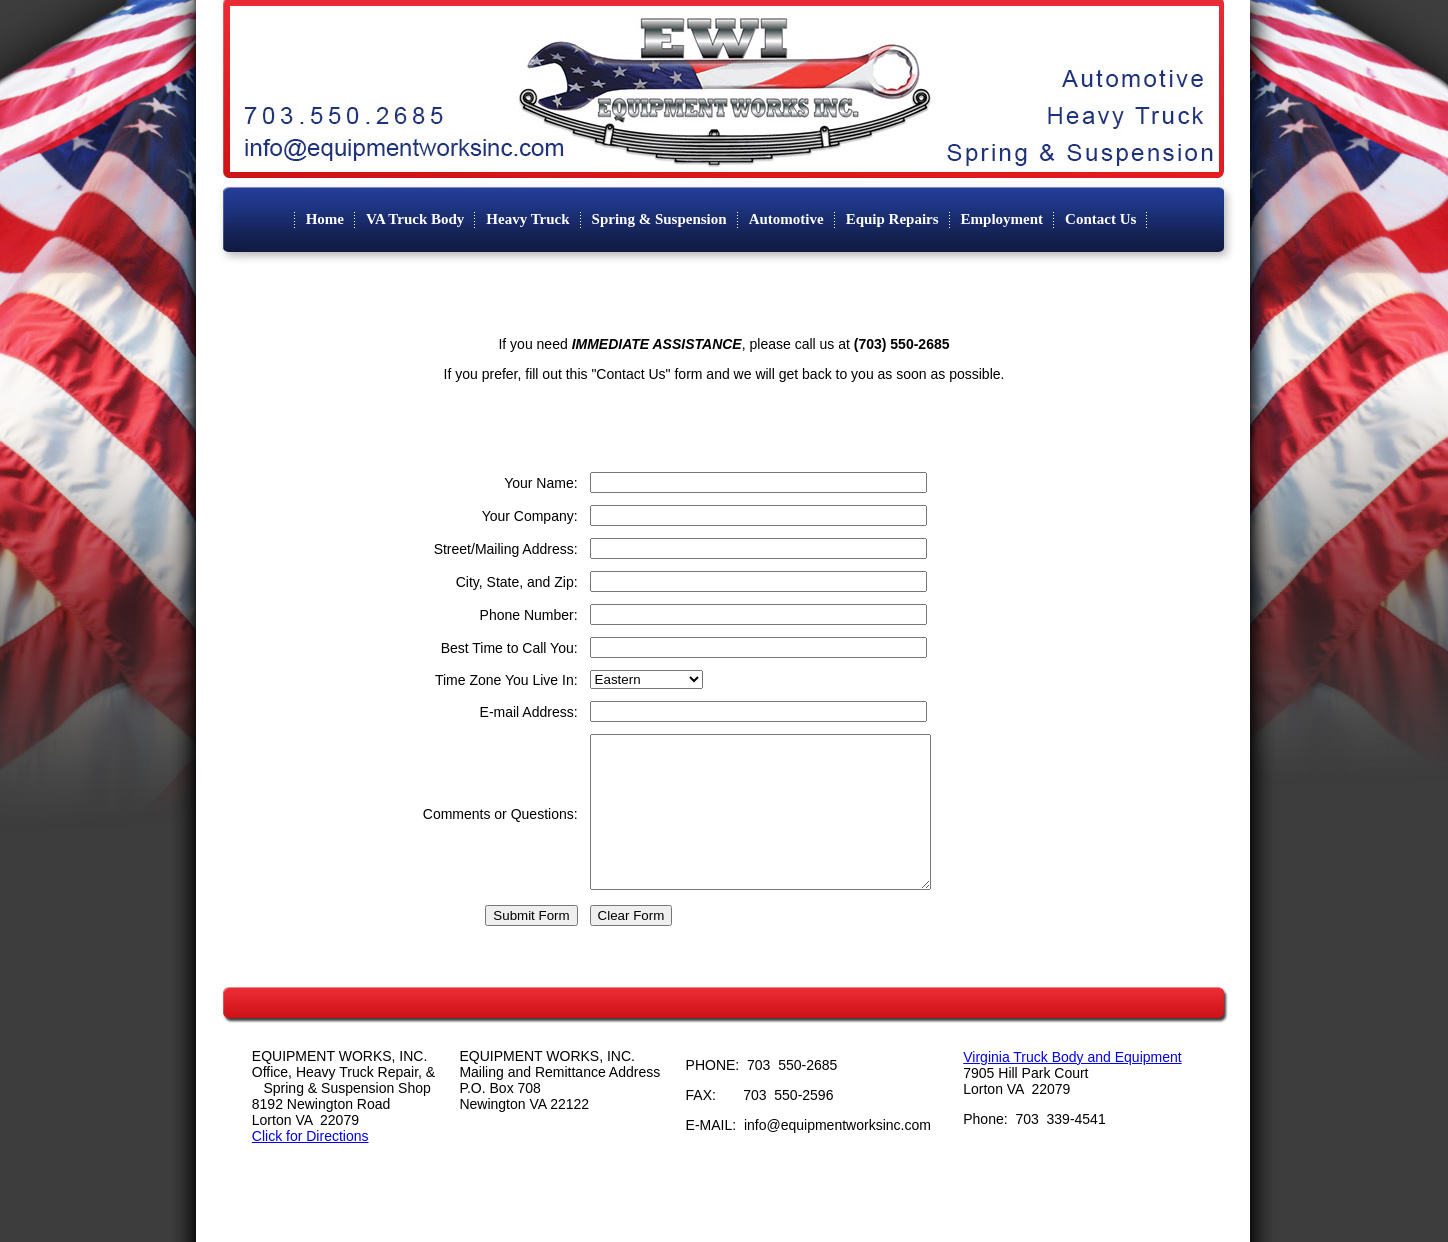 Image resolution: width=1448 pixels, height=1242 pixels. Describe the element at coordinates (415, 219) in the screenshot. I see `VA Truck Body` at that location.